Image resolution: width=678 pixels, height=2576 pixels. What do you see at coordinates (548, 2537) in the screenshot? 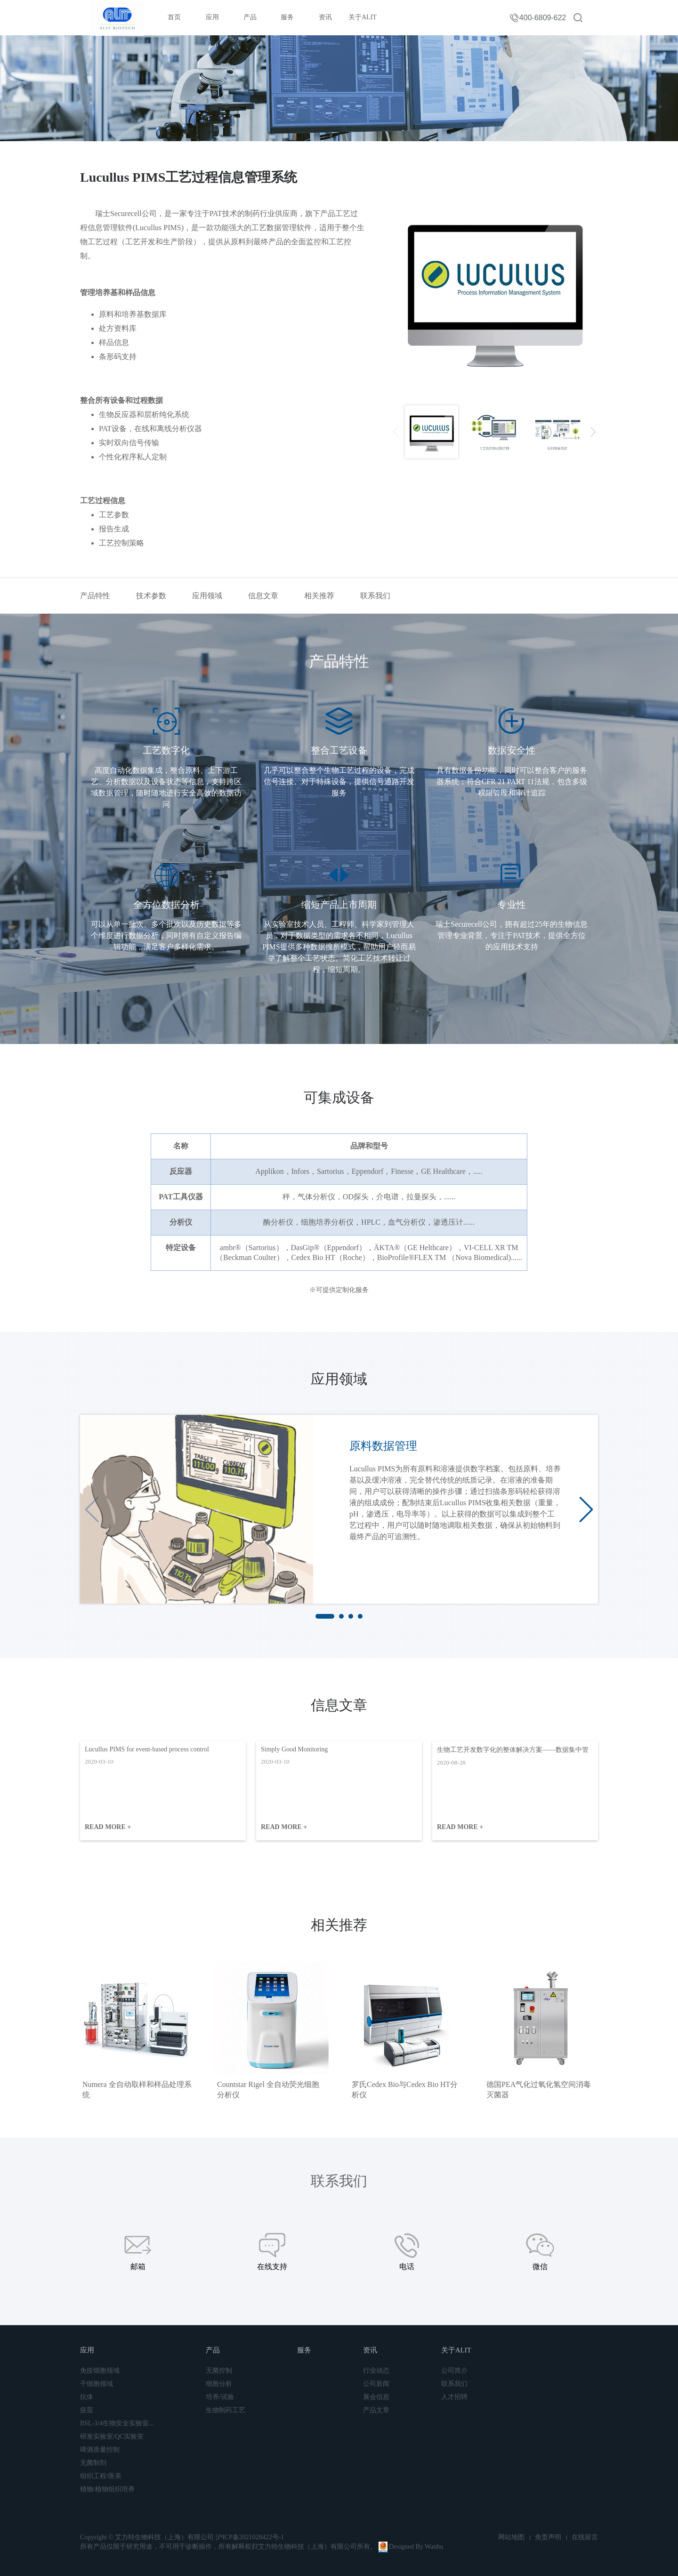
I see `免责声明` at bounding box center [548, 2537].